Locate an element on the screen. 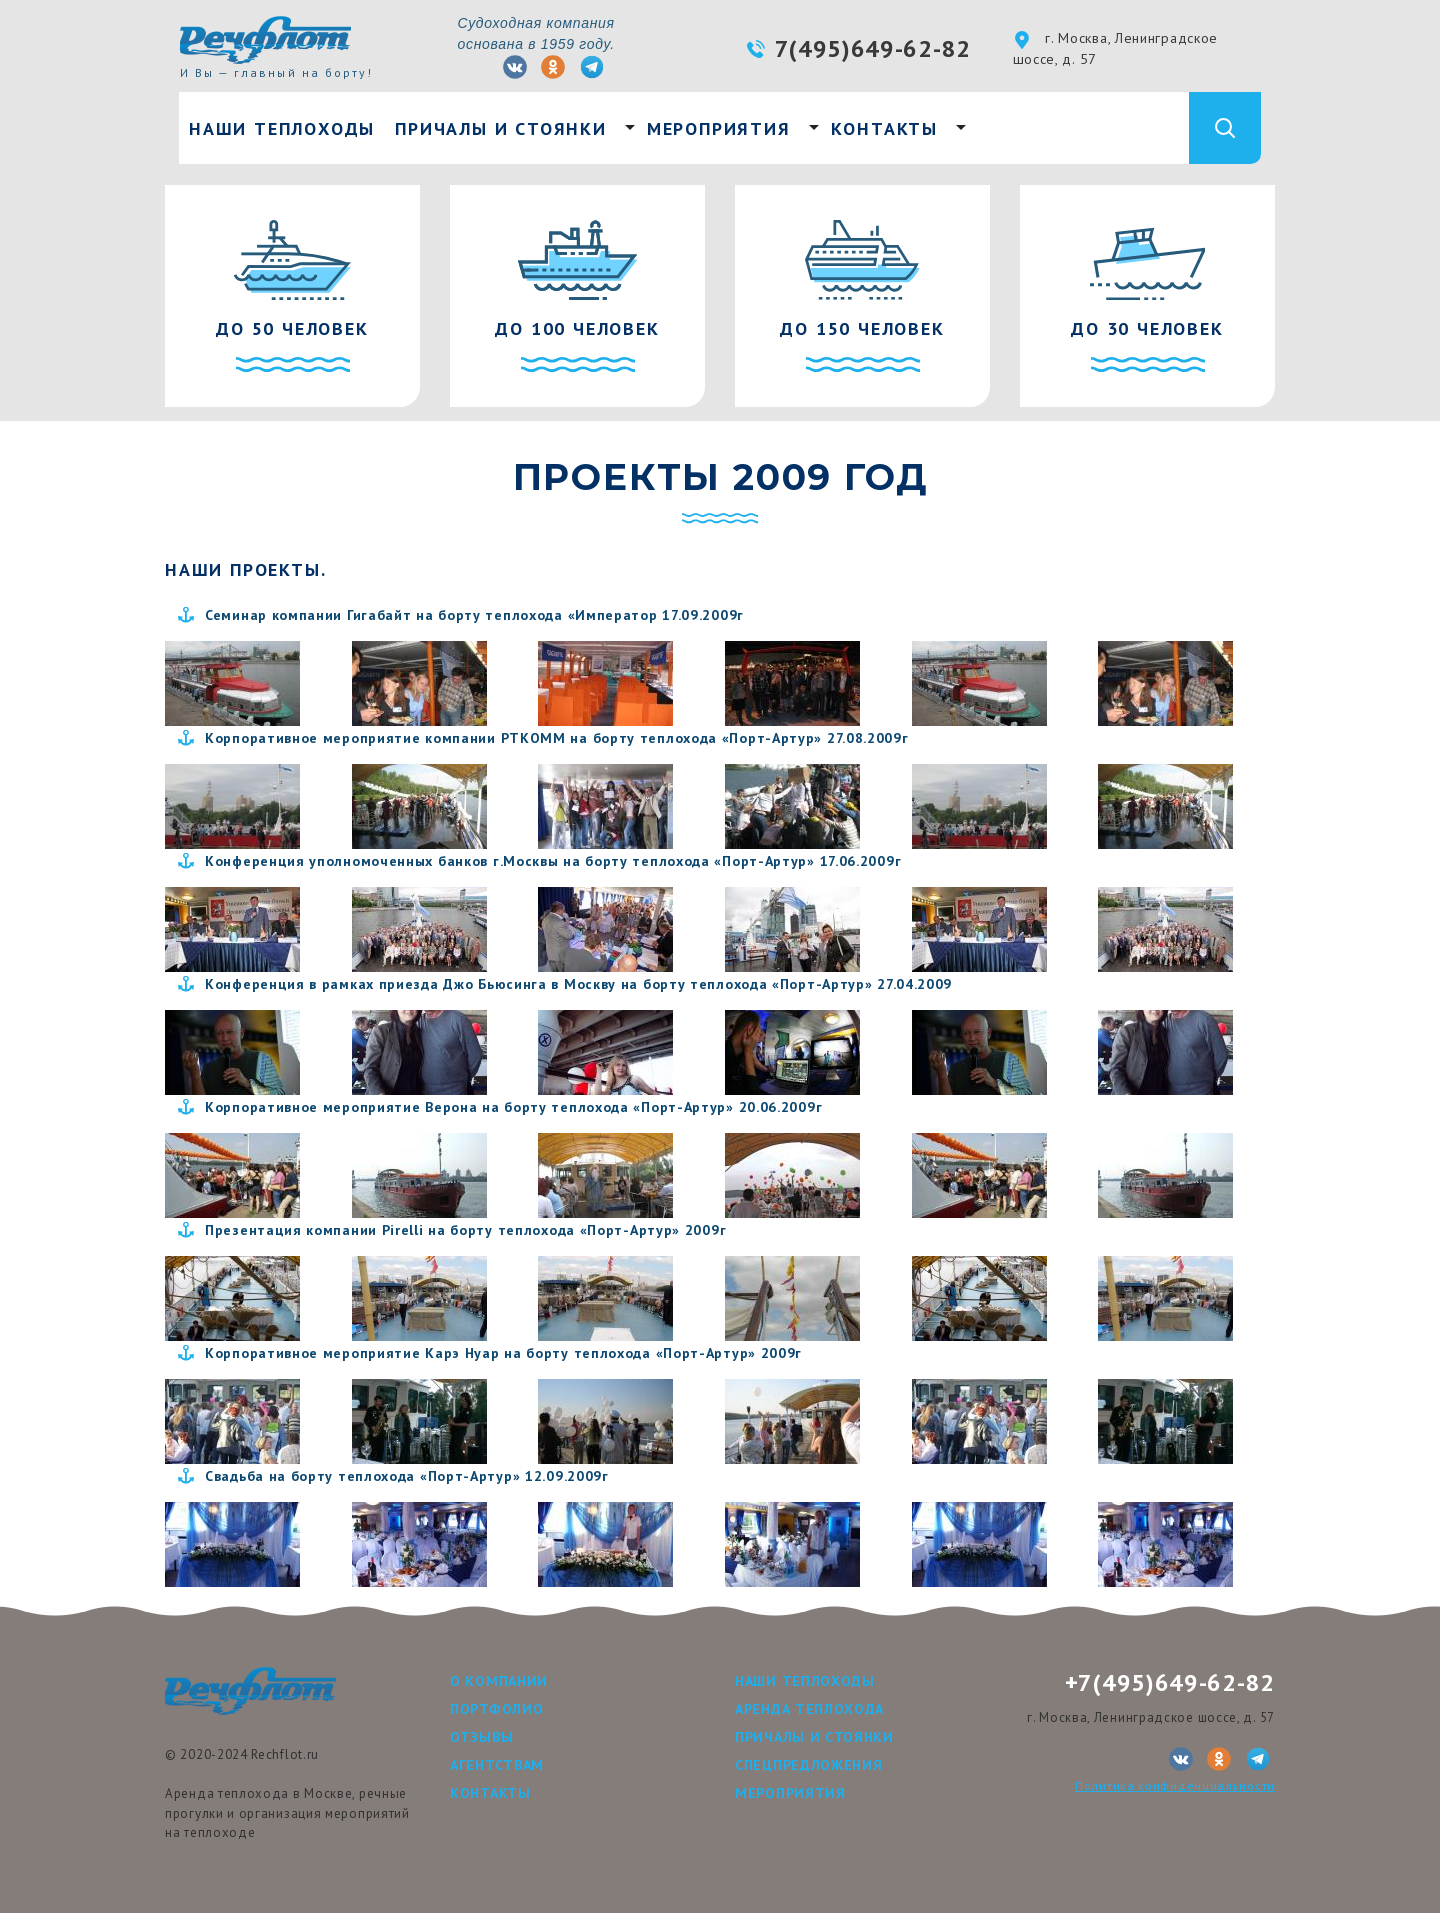 This screenshot has width=1440, height=1913. +7(495)649-62-82 is located at coordinates (1170, 1682).